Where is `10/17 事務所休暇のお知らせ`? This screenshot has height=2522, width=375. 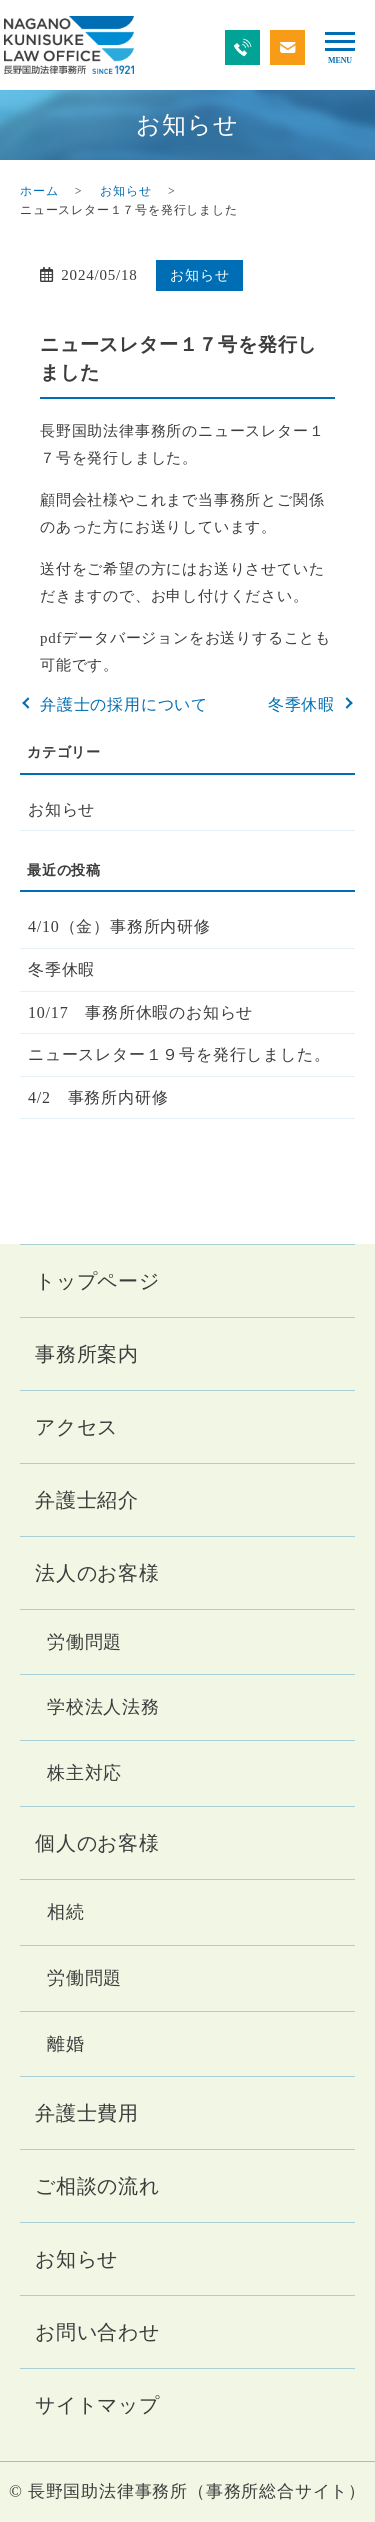
10/17 事務所休暇のお知らせ is located at coordinates (140, 1012).